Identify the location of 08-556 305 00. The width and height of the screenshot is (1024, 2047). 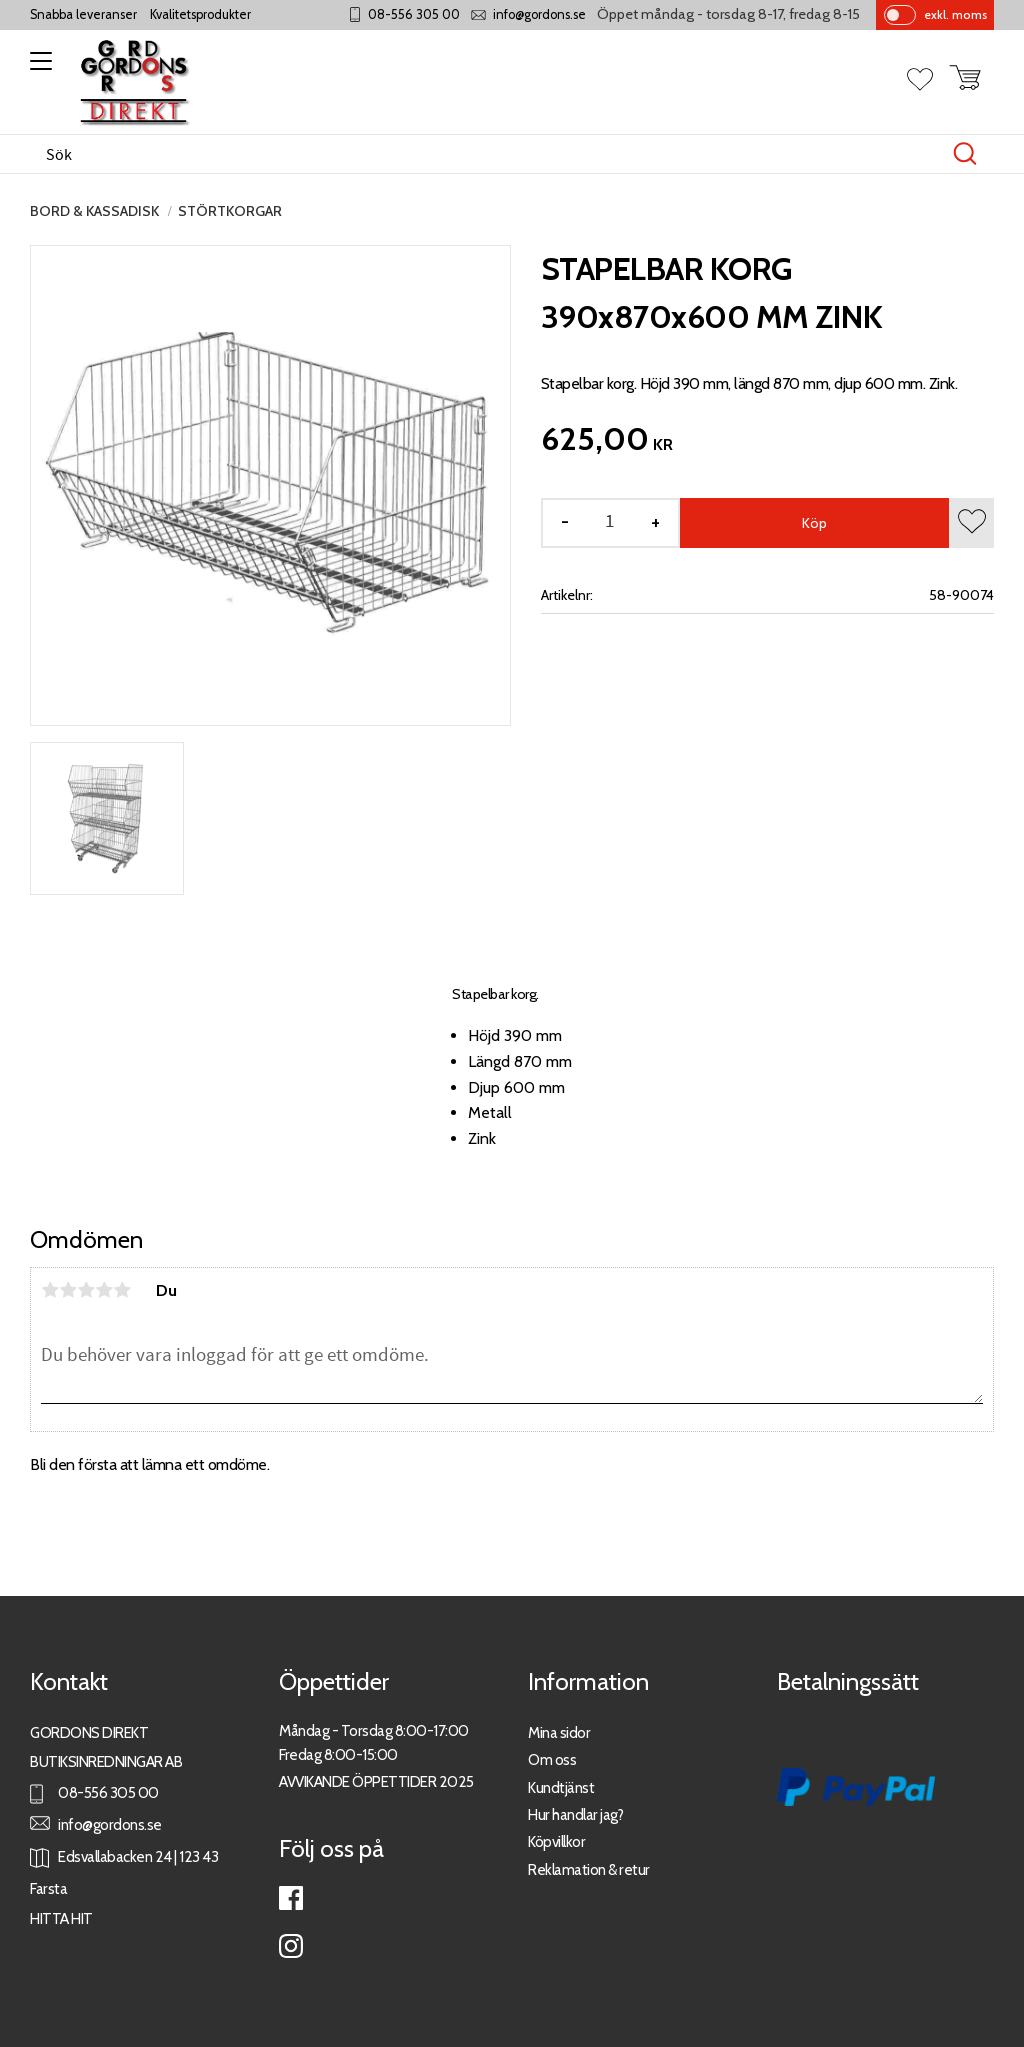
(414, 14).